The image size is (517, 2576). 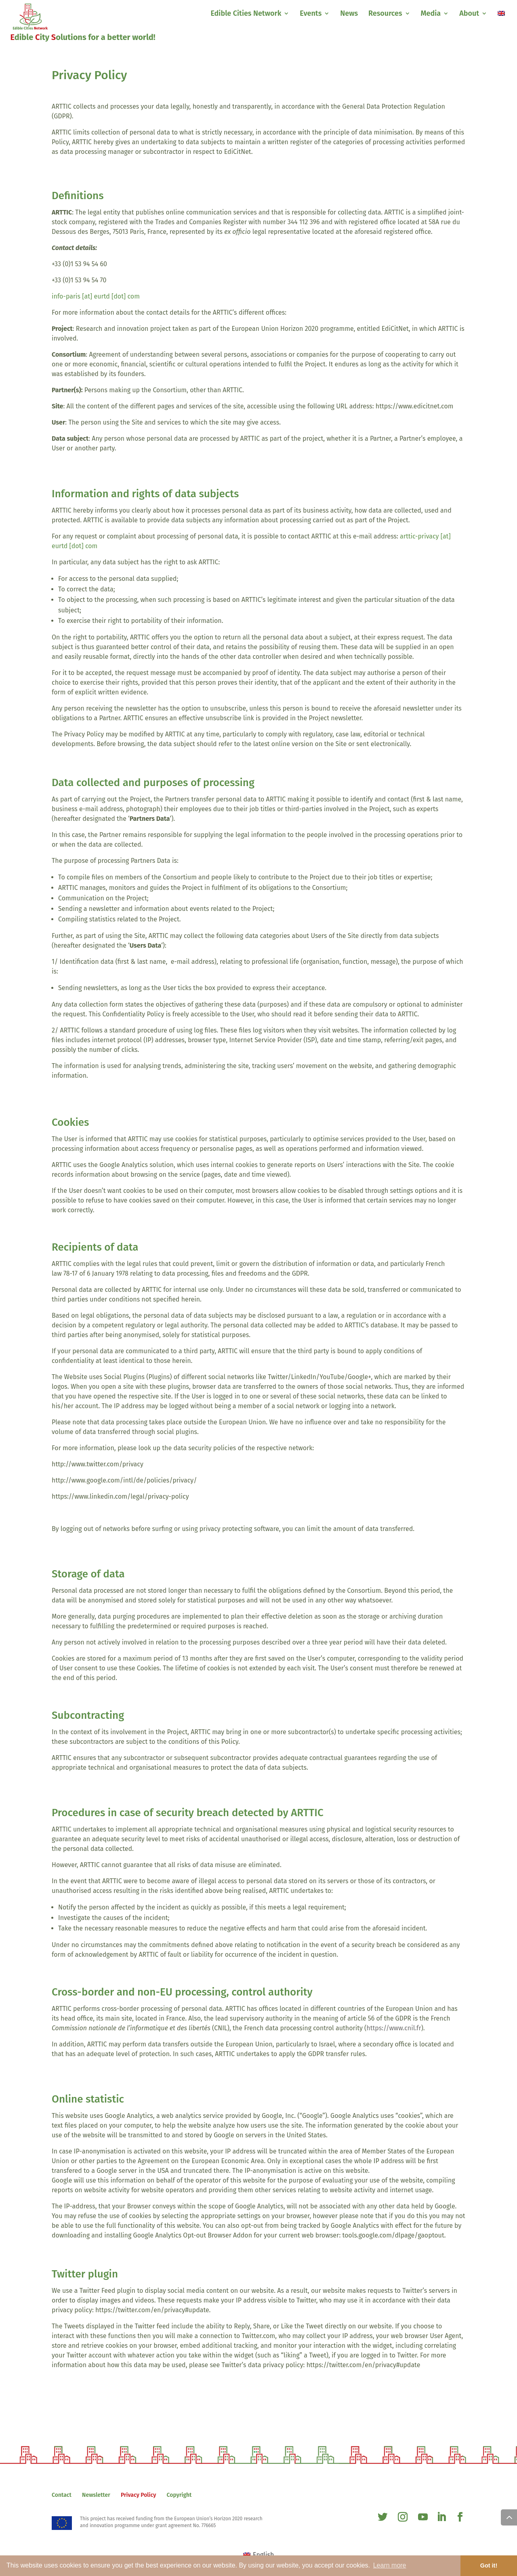 What do you see at coordinates (393, 2028) in the screenshot?
I see `https://www.cnil.fr` at bounding box center [393, 2028].